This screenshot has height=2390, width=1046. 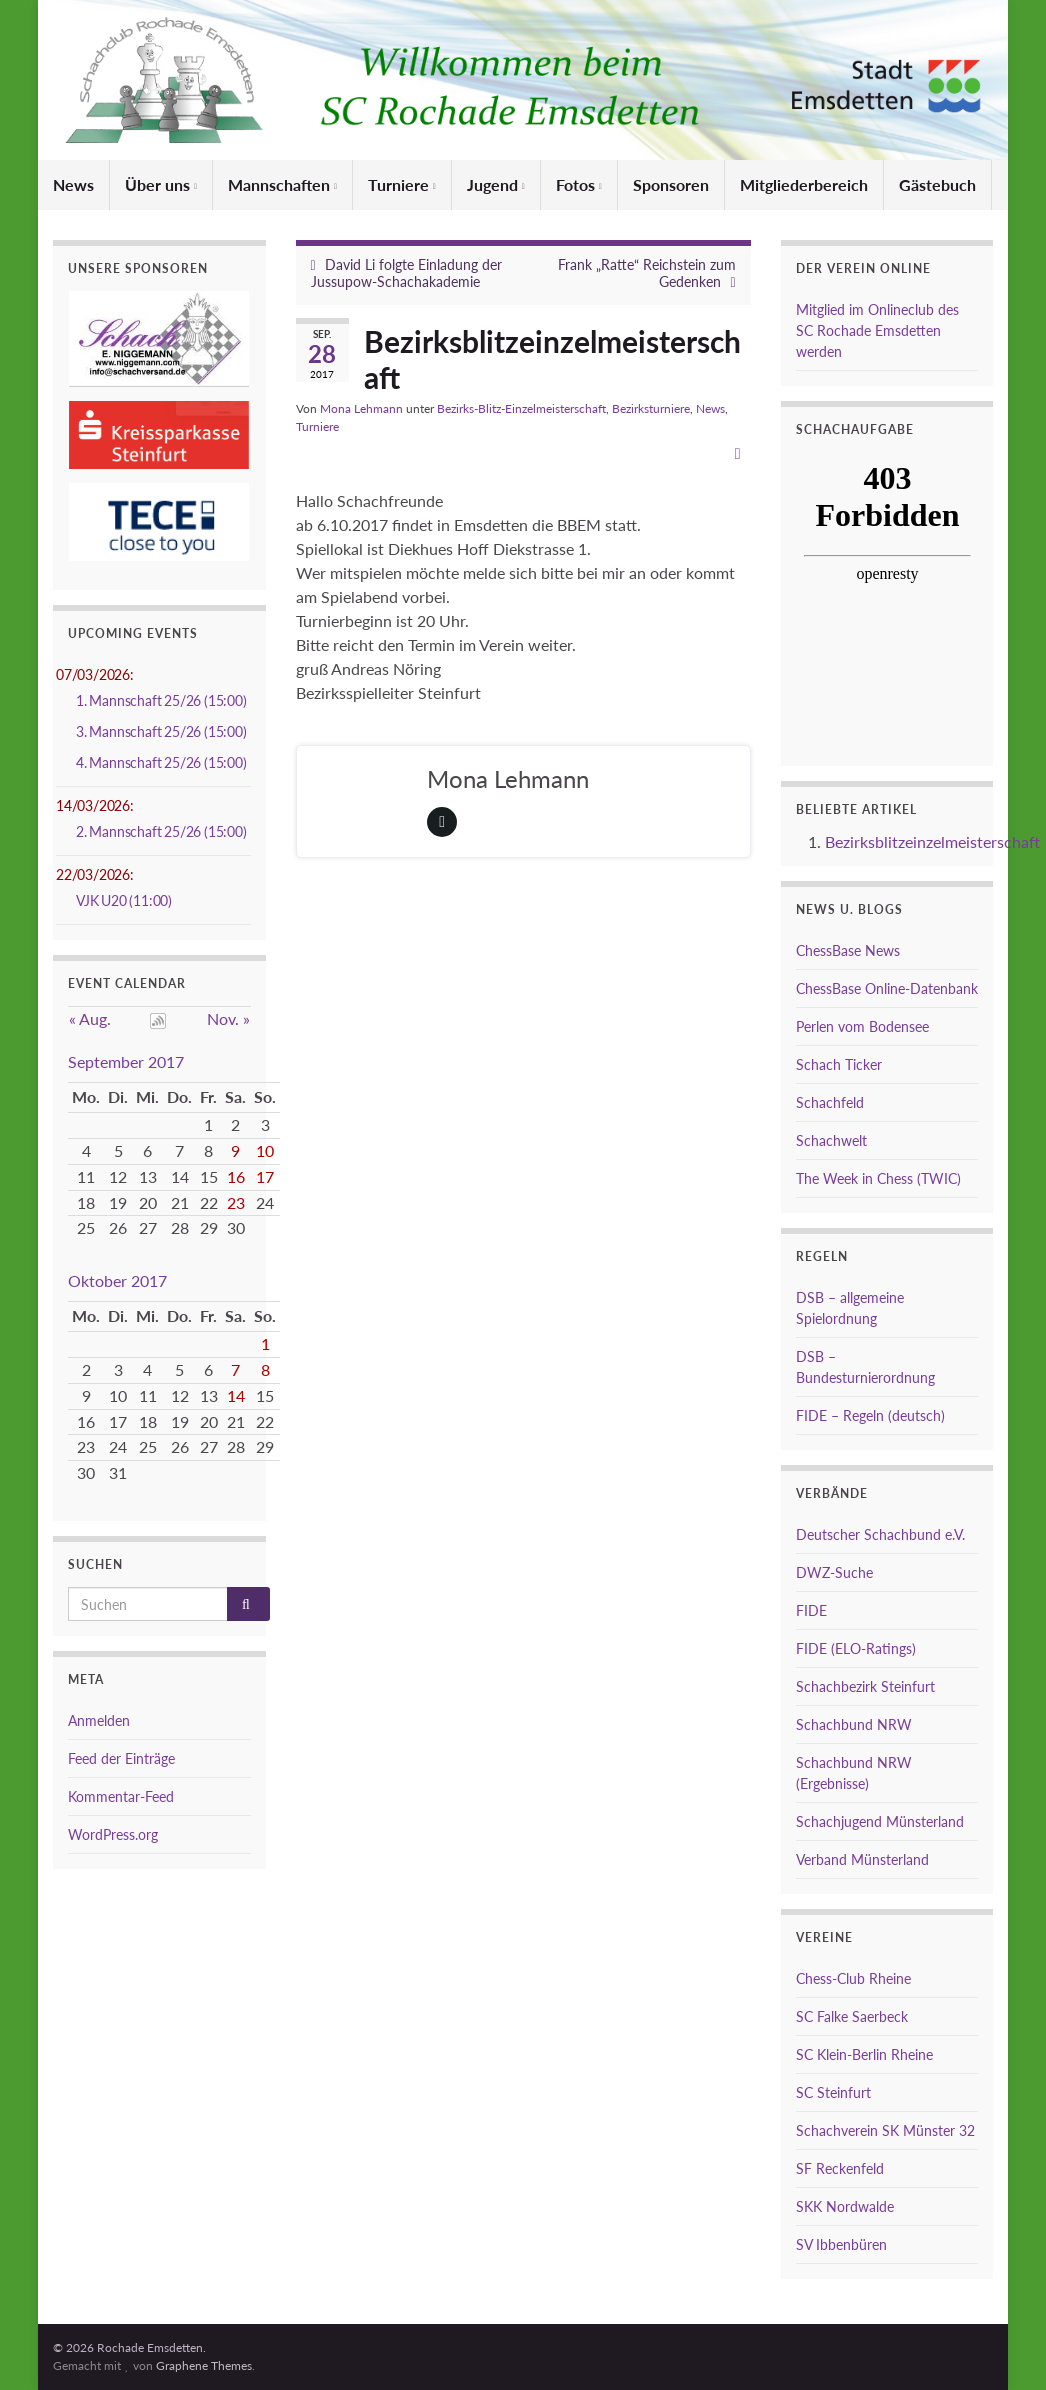 I want to click on 10, so click(x=265, y=1150).